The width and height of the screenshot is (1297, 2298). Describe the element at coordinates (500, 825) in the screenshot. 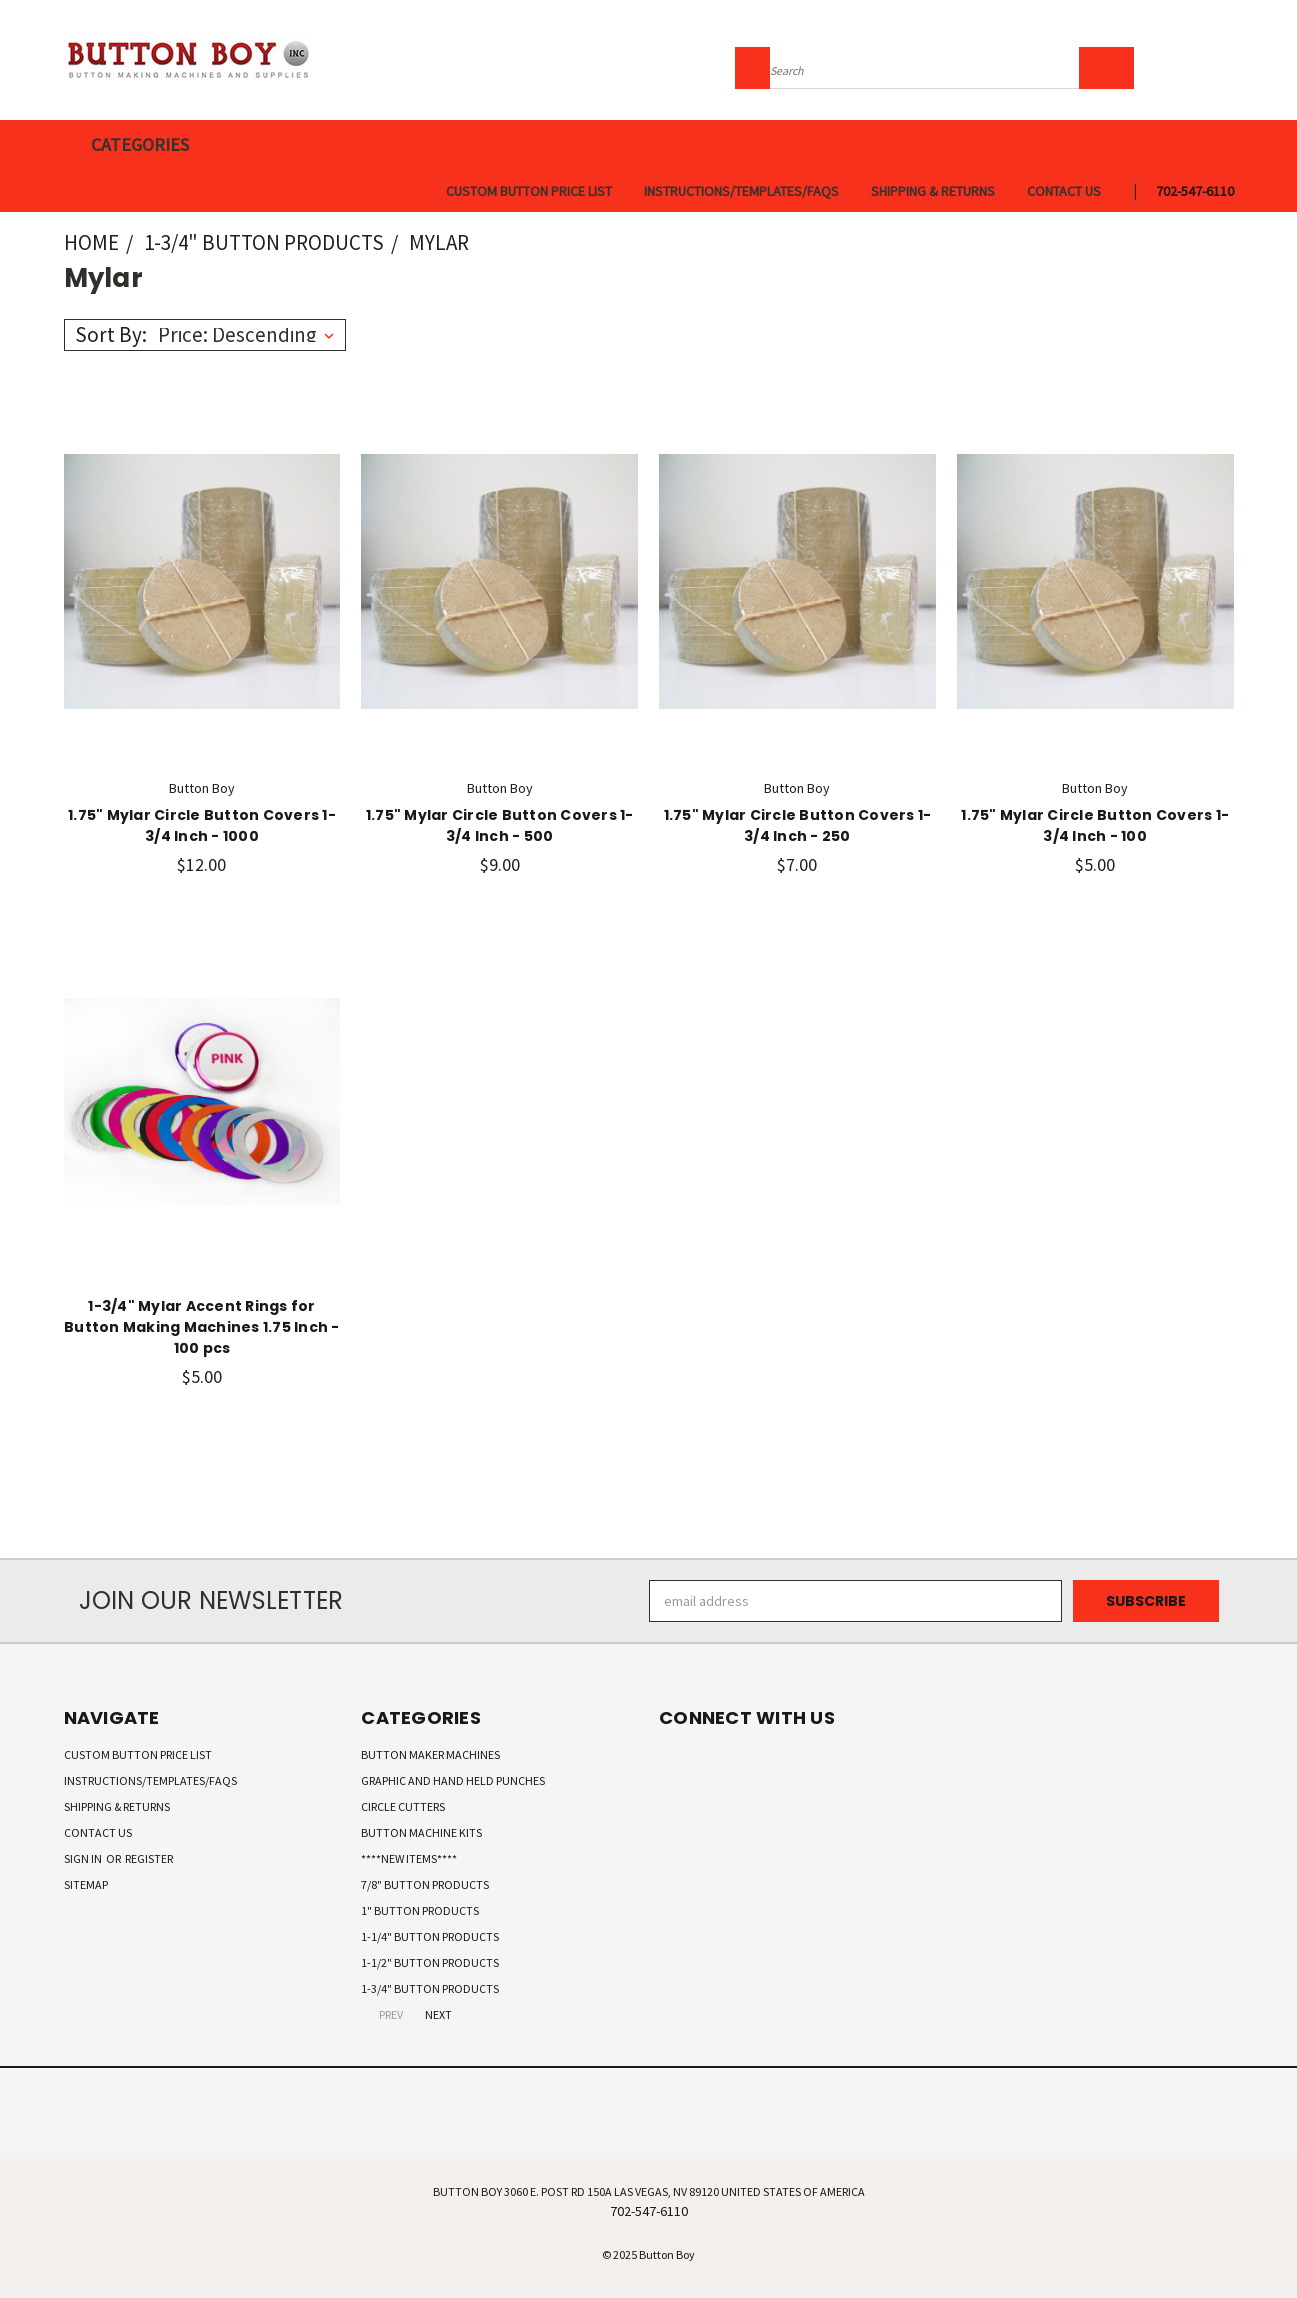

I see `1.75" Mylar Circle Button Covers 1-3/4 Inch - 500` at that location.